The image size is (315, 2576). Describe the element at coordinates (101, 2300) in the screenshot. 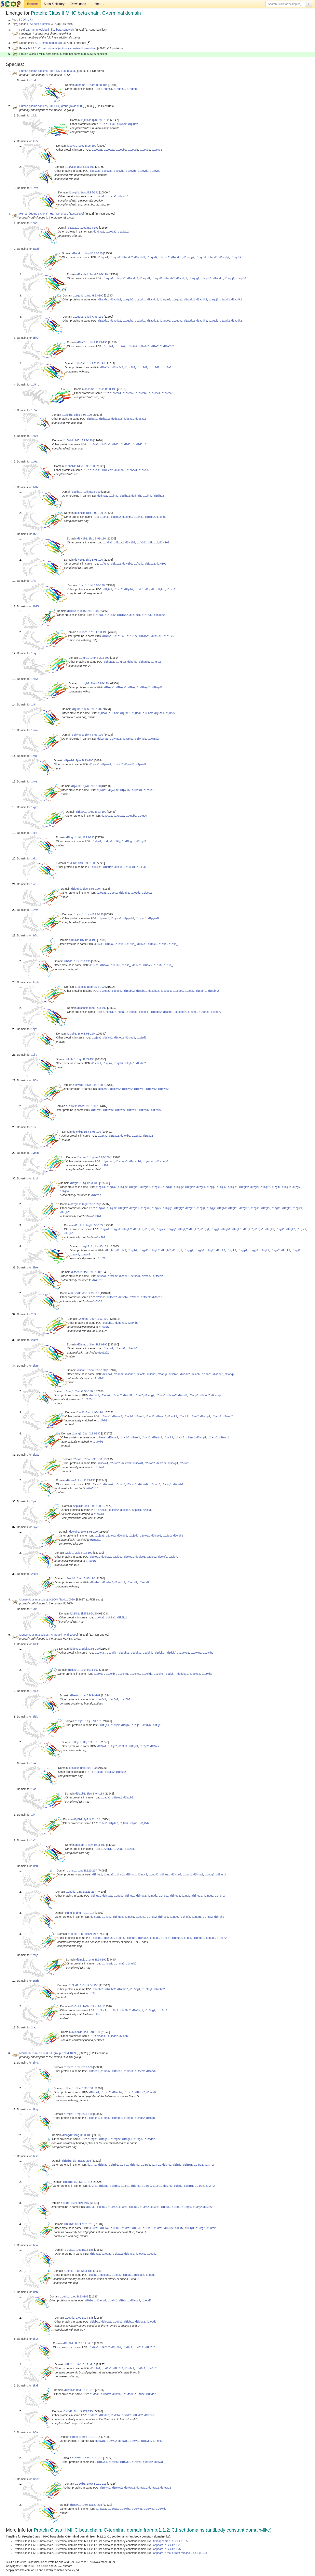

I see `d1ieba2` at that location.